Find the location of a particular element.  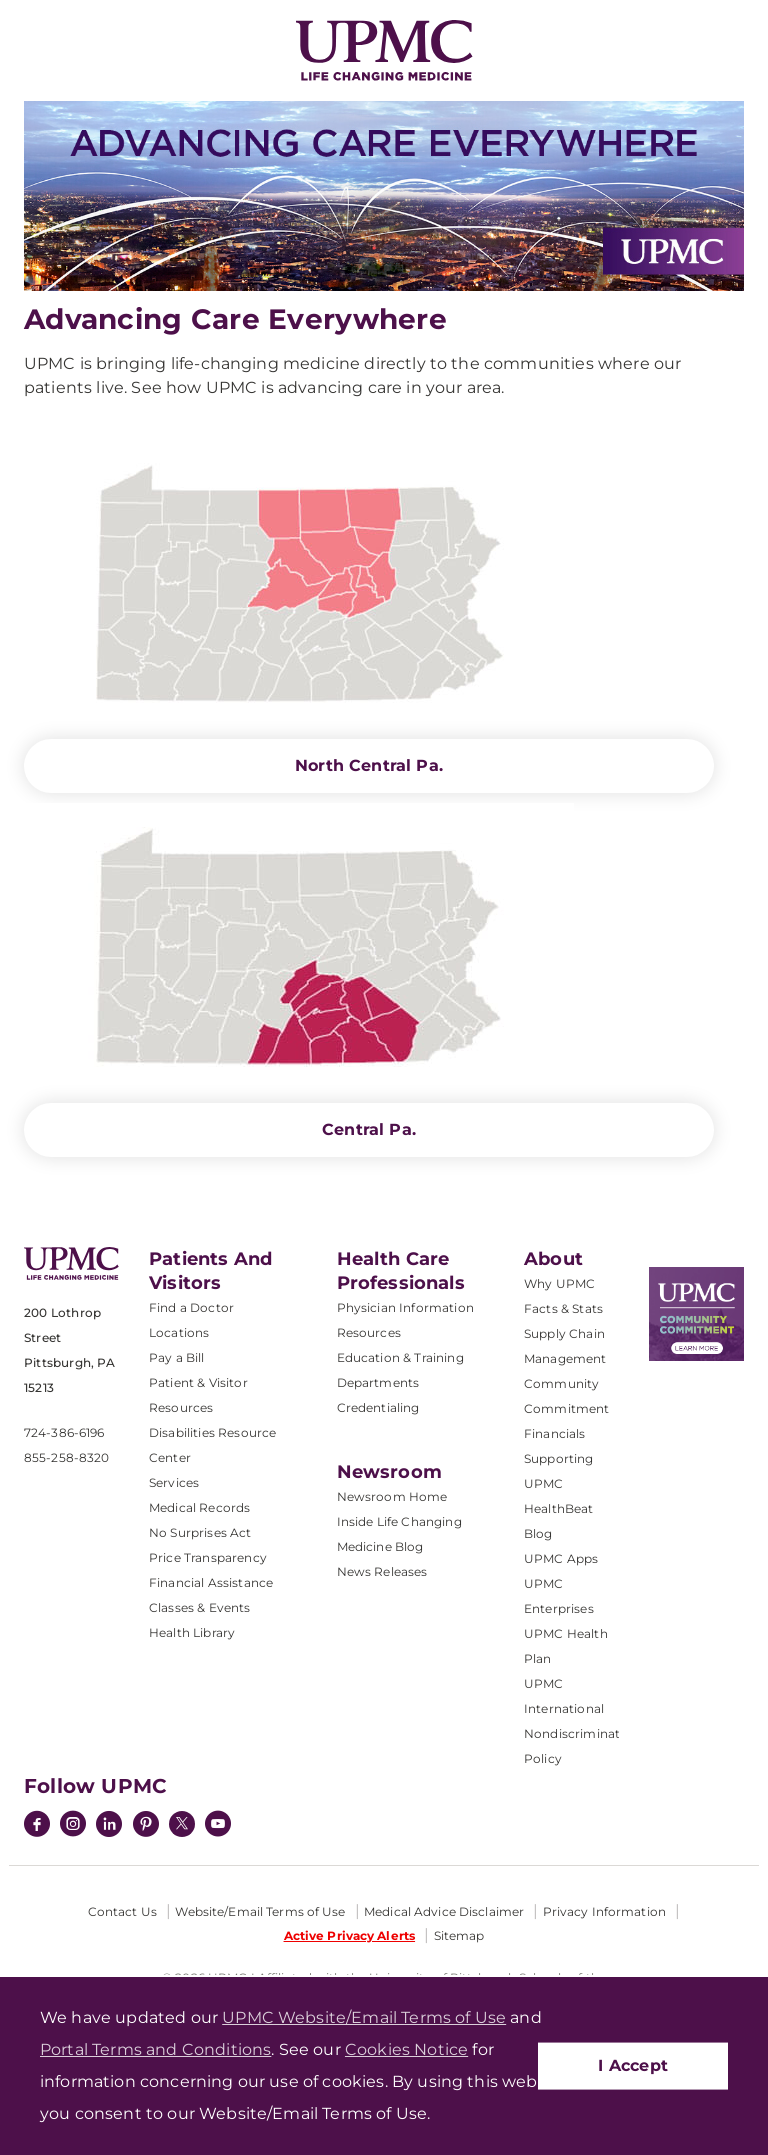

Credentialing is located at coordinates (378, 1407).